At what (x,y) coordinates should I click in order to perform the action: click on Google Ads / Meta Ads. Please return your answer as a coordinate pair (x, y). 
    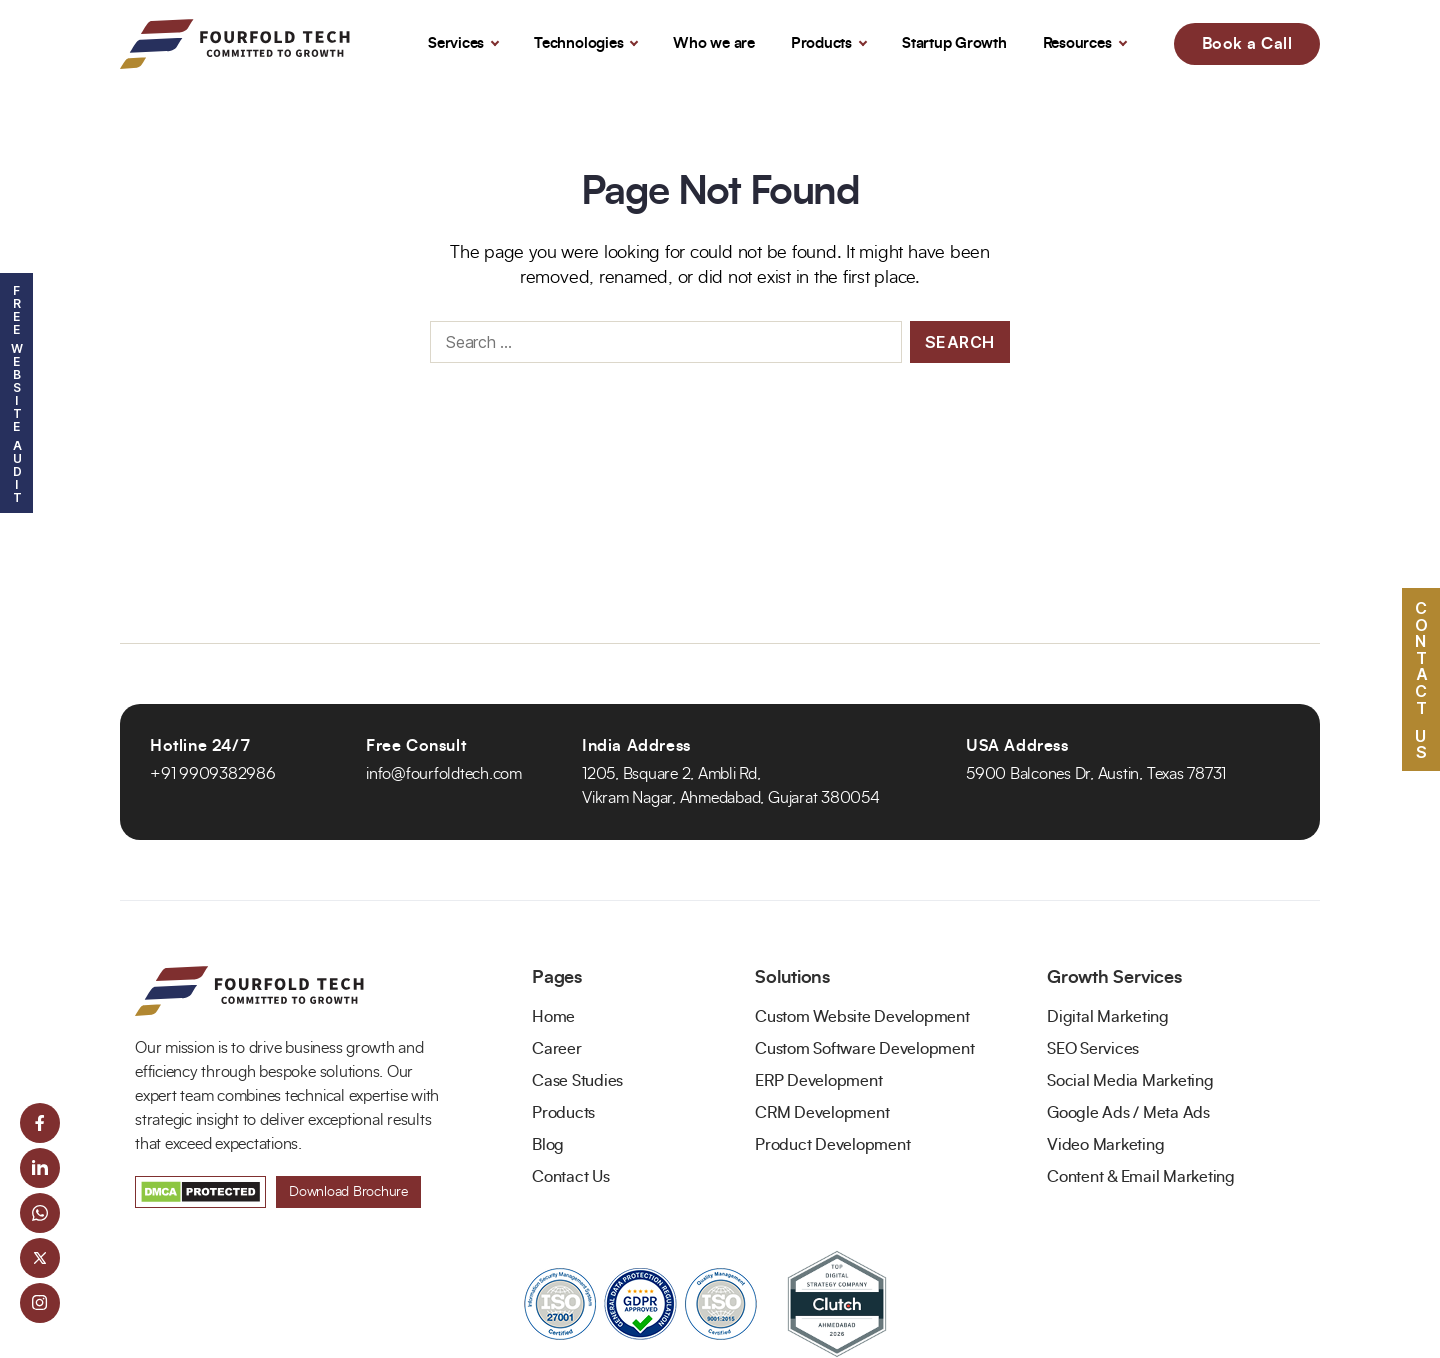
    Looking at the image, I should click on (1128, 1113).